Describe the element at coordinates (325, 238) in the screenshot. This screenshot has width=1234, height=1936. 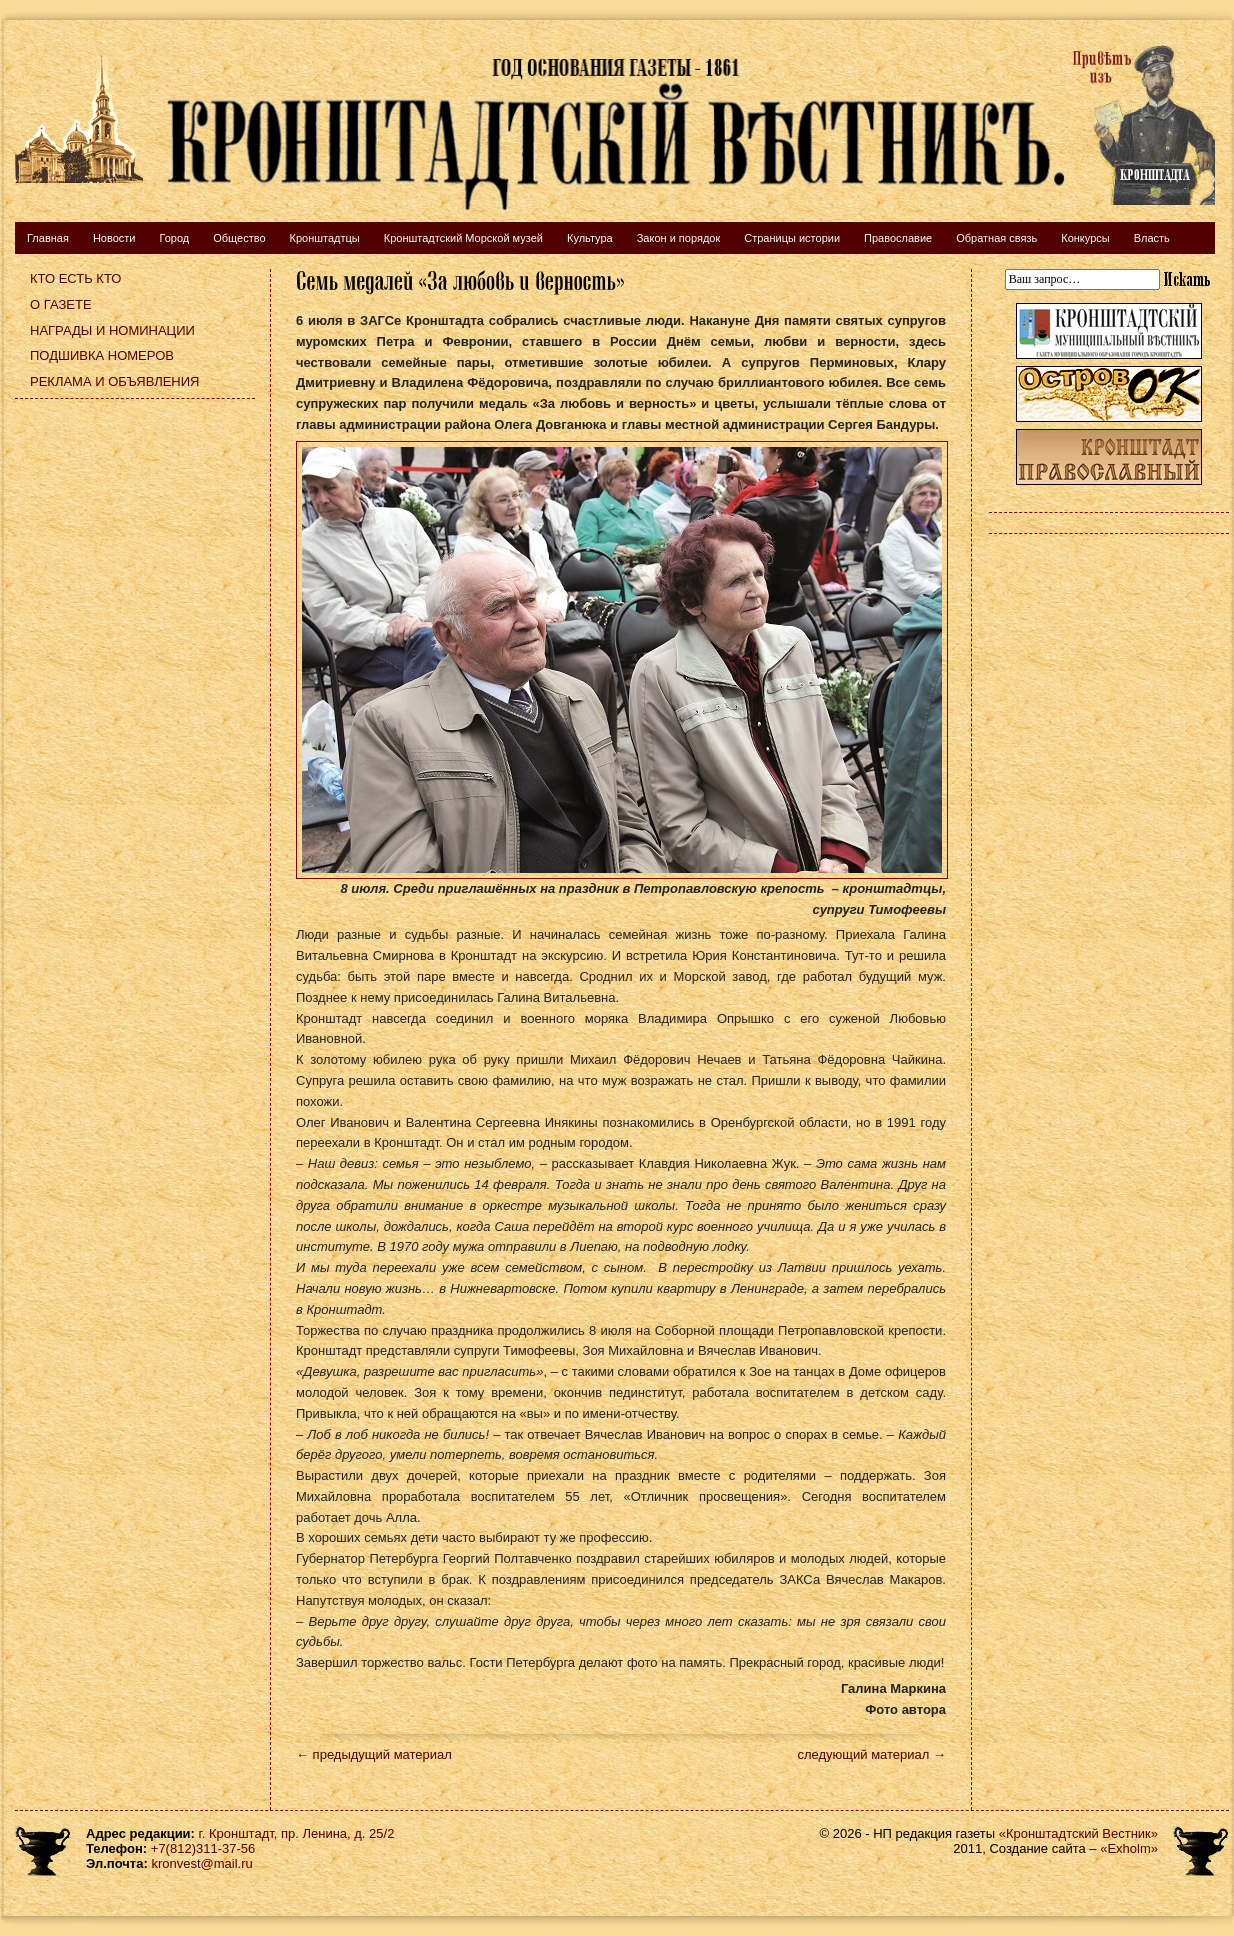
I see `Кронштадтцы` at that location.